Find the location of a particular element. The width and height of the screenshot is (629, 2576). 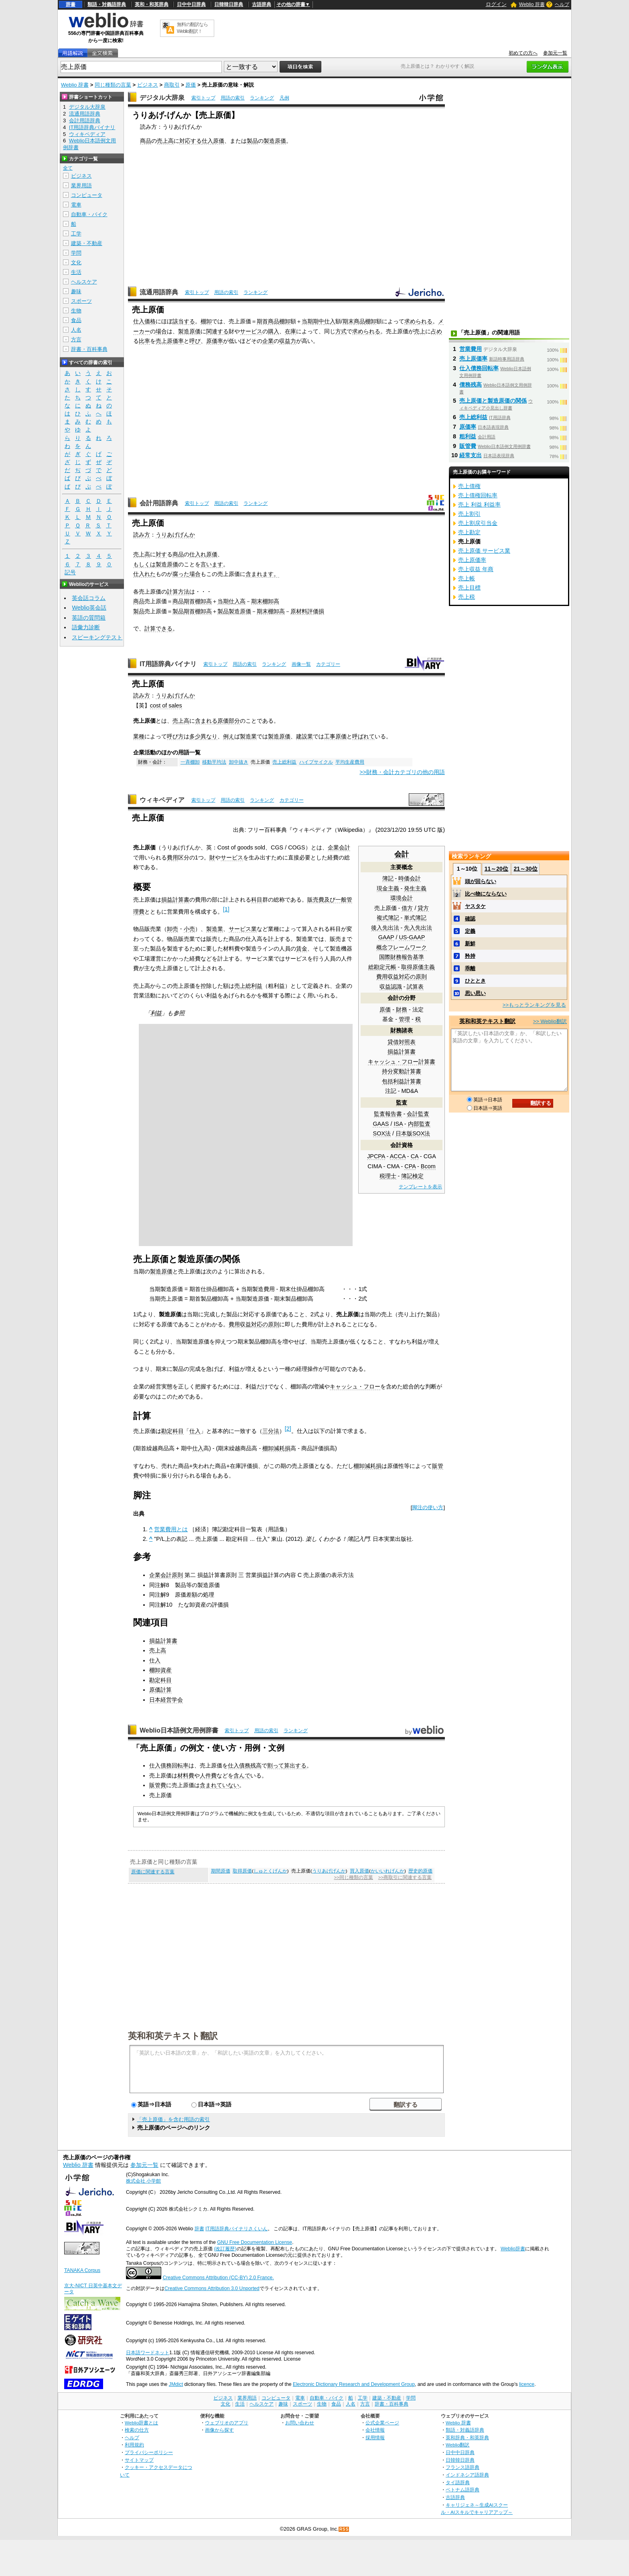

用語の索引 is located at coordinates (233, 98).